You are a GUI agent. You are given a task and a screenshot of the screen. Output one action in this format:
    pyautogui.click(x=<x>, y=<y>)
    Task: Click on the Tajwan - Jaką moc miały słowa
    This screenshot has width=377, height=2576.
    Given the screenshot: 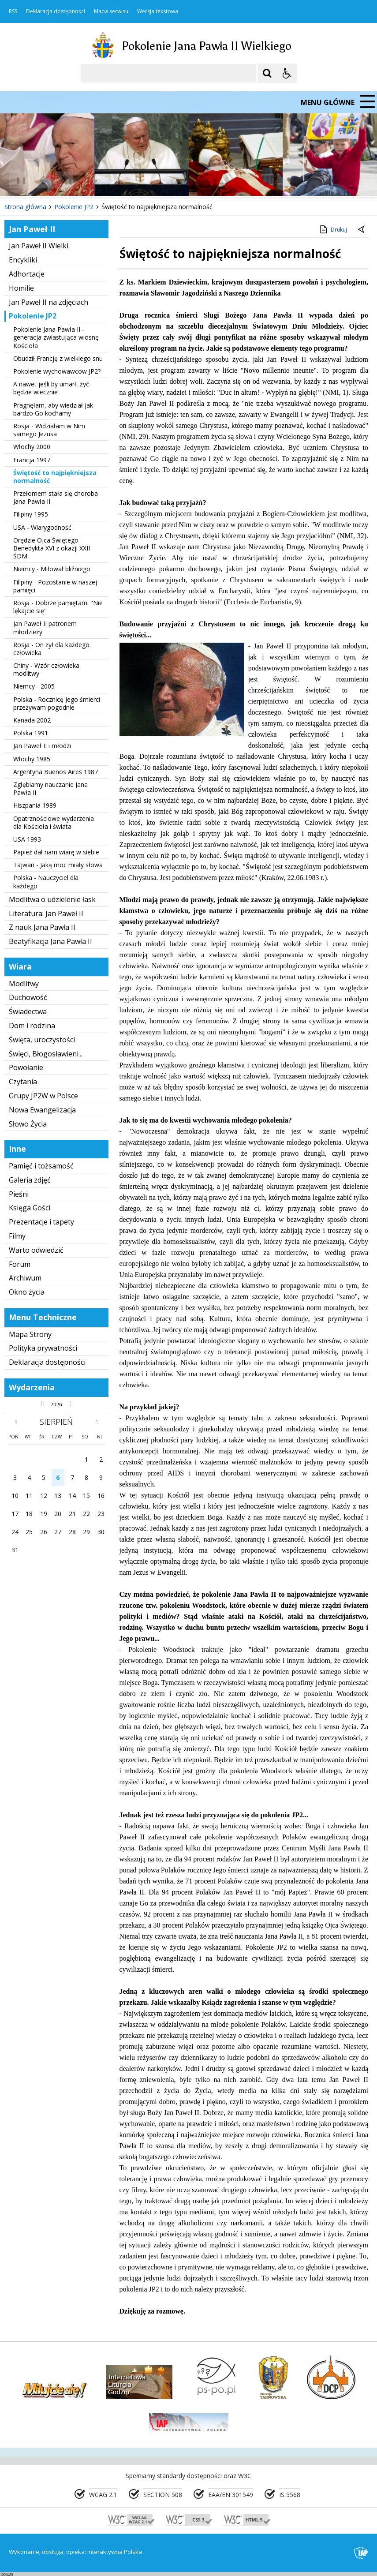 What is the action you would take?
    pyautogui.click(x=58, y=865)
    